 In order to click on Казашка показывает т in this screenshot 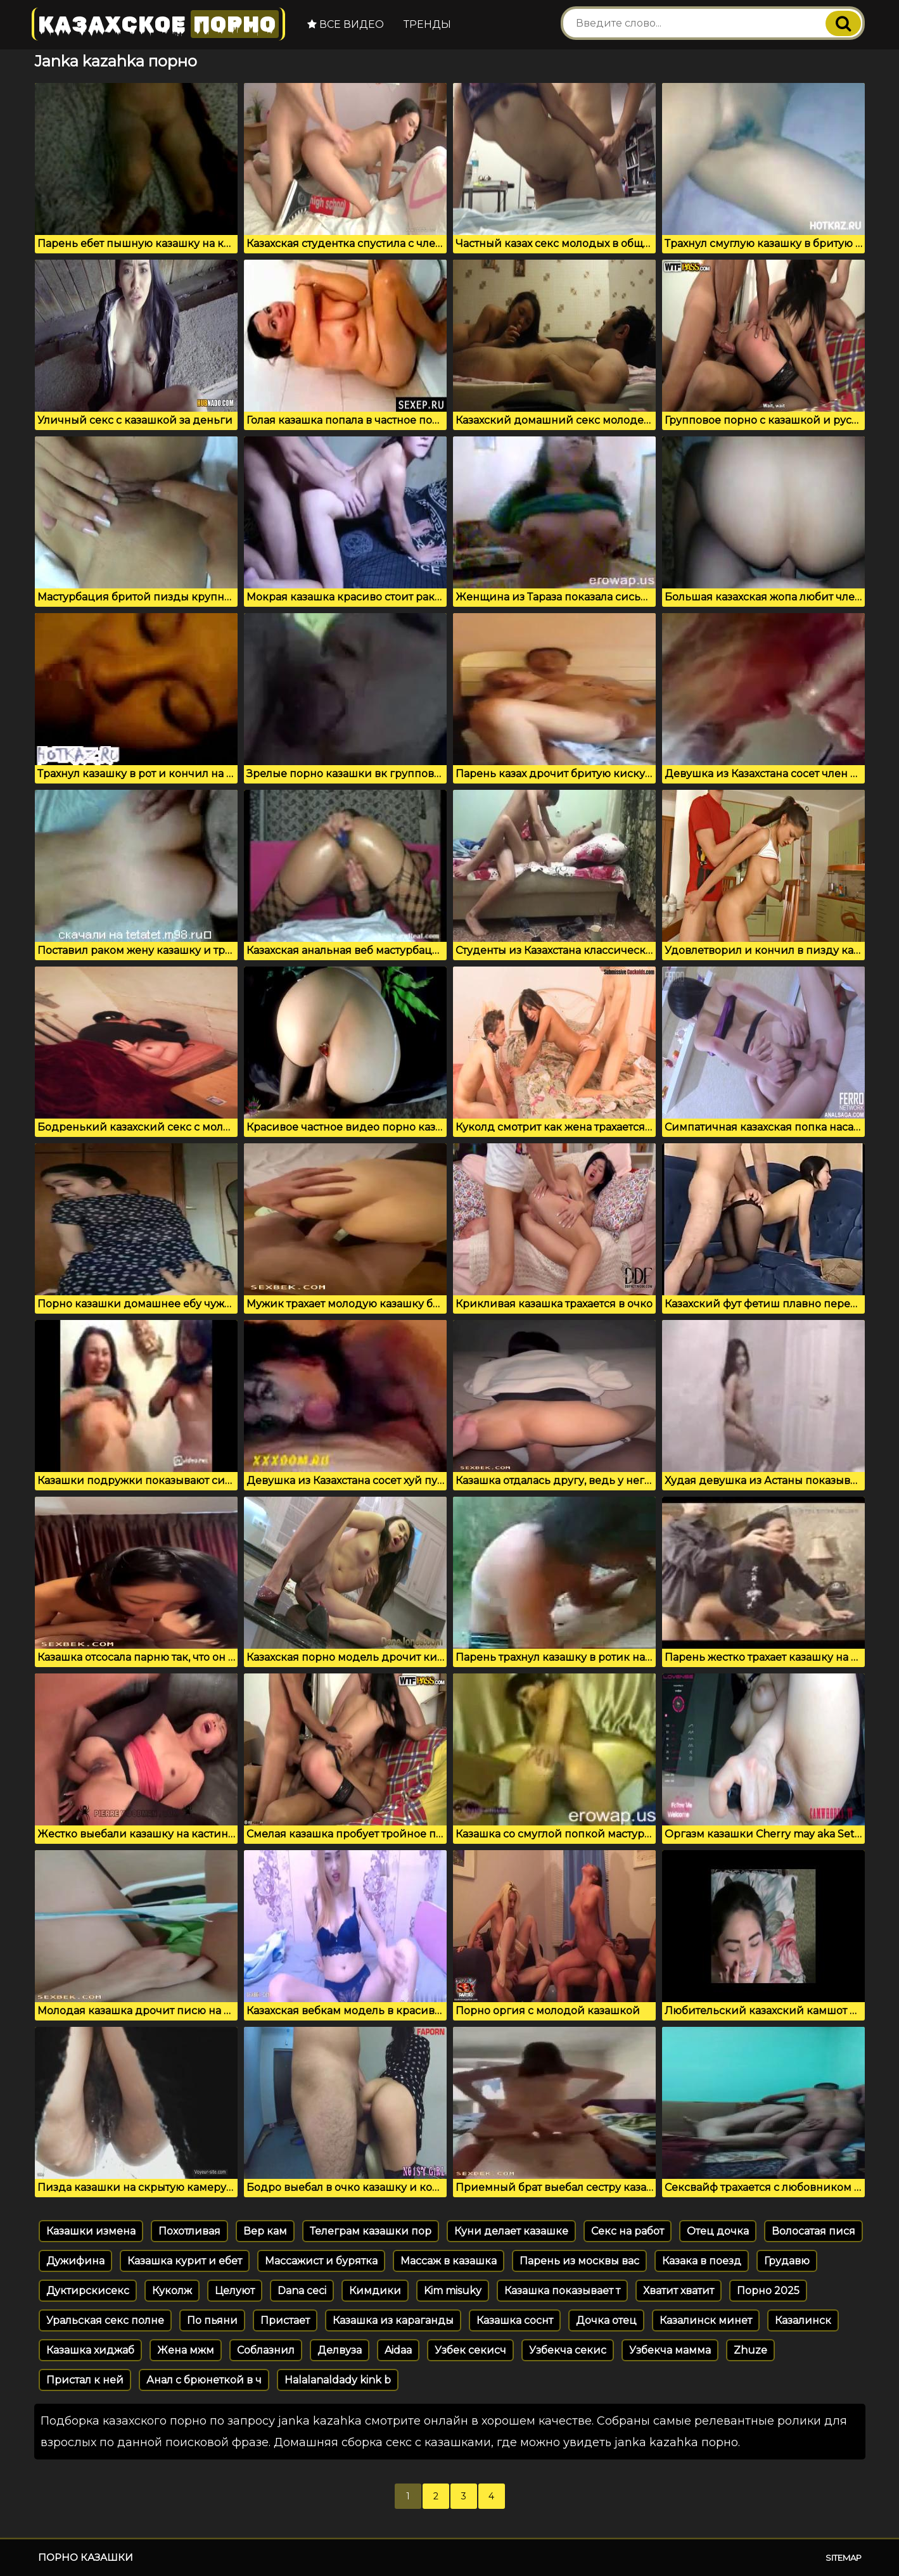, I will do `click(562, 2291)`.